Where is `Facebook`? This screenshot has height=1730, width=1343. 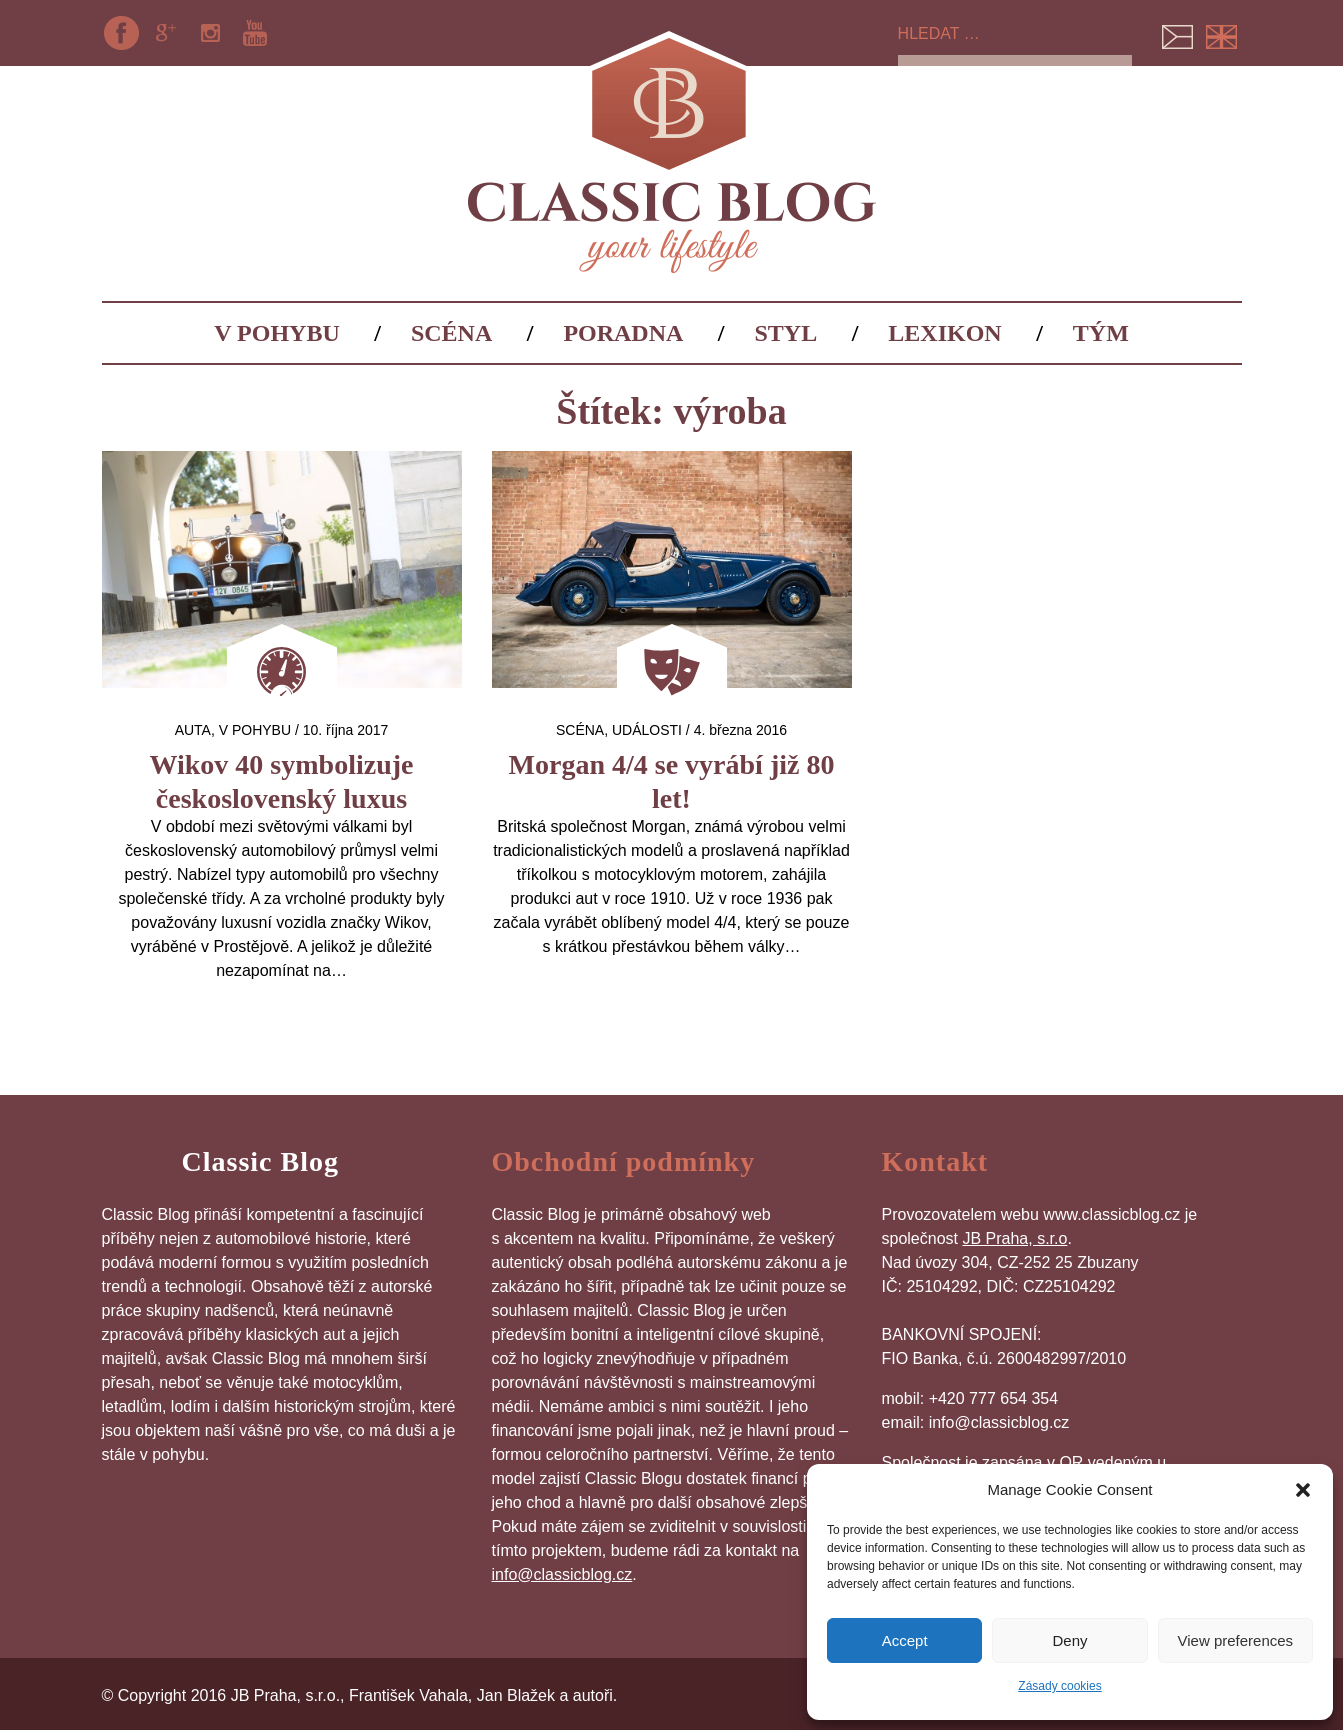 Facebook is located at coordinates (122, 33).